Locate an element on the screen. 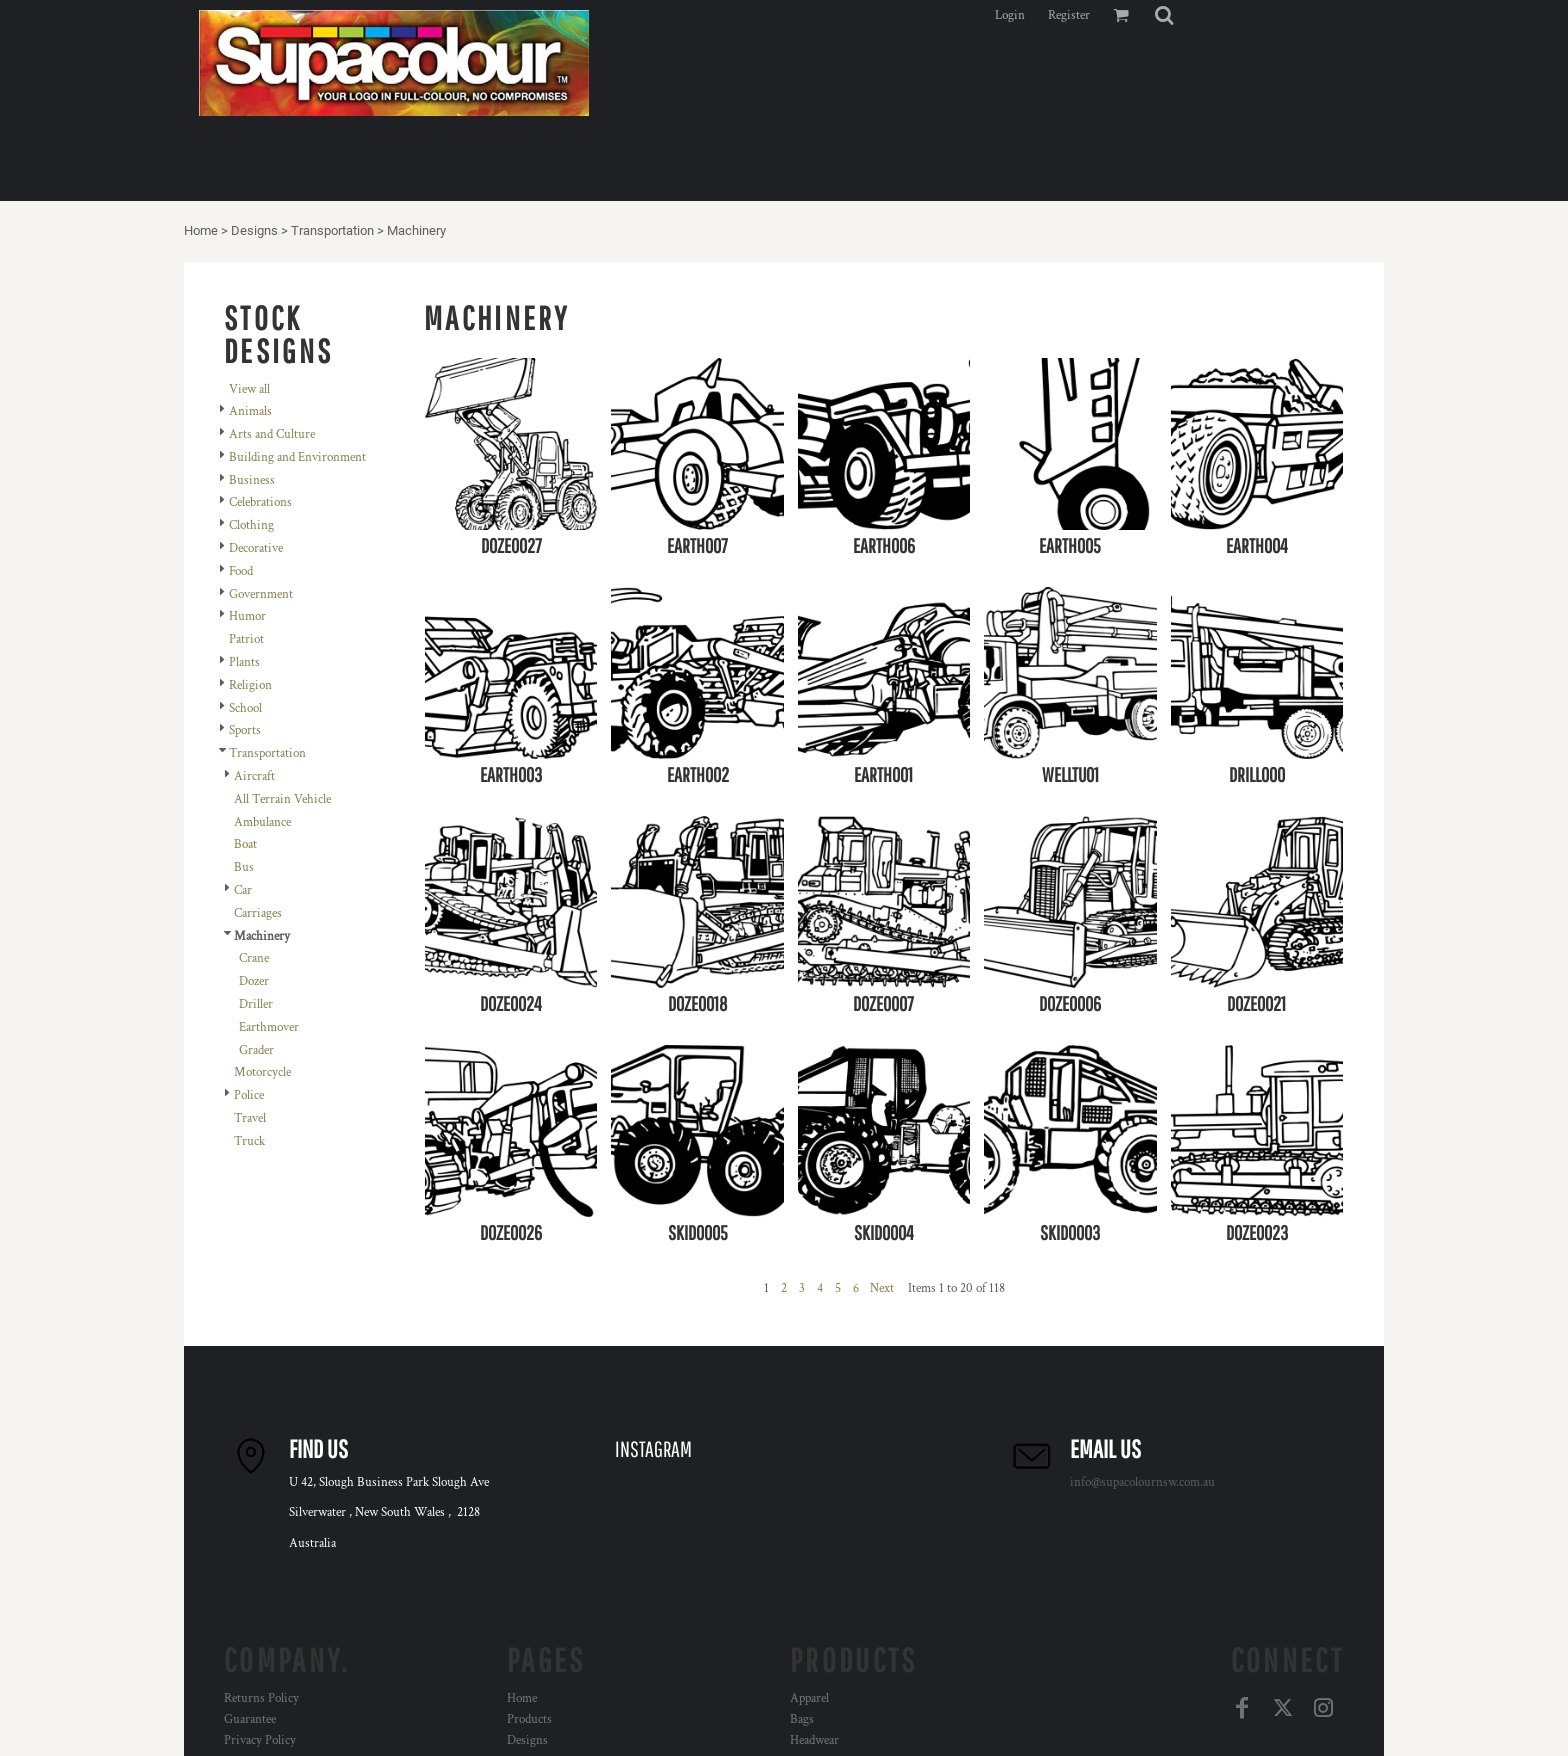 The height and width of the screenshot is (1756, 1568). Food is located at coordinates (241, 571).